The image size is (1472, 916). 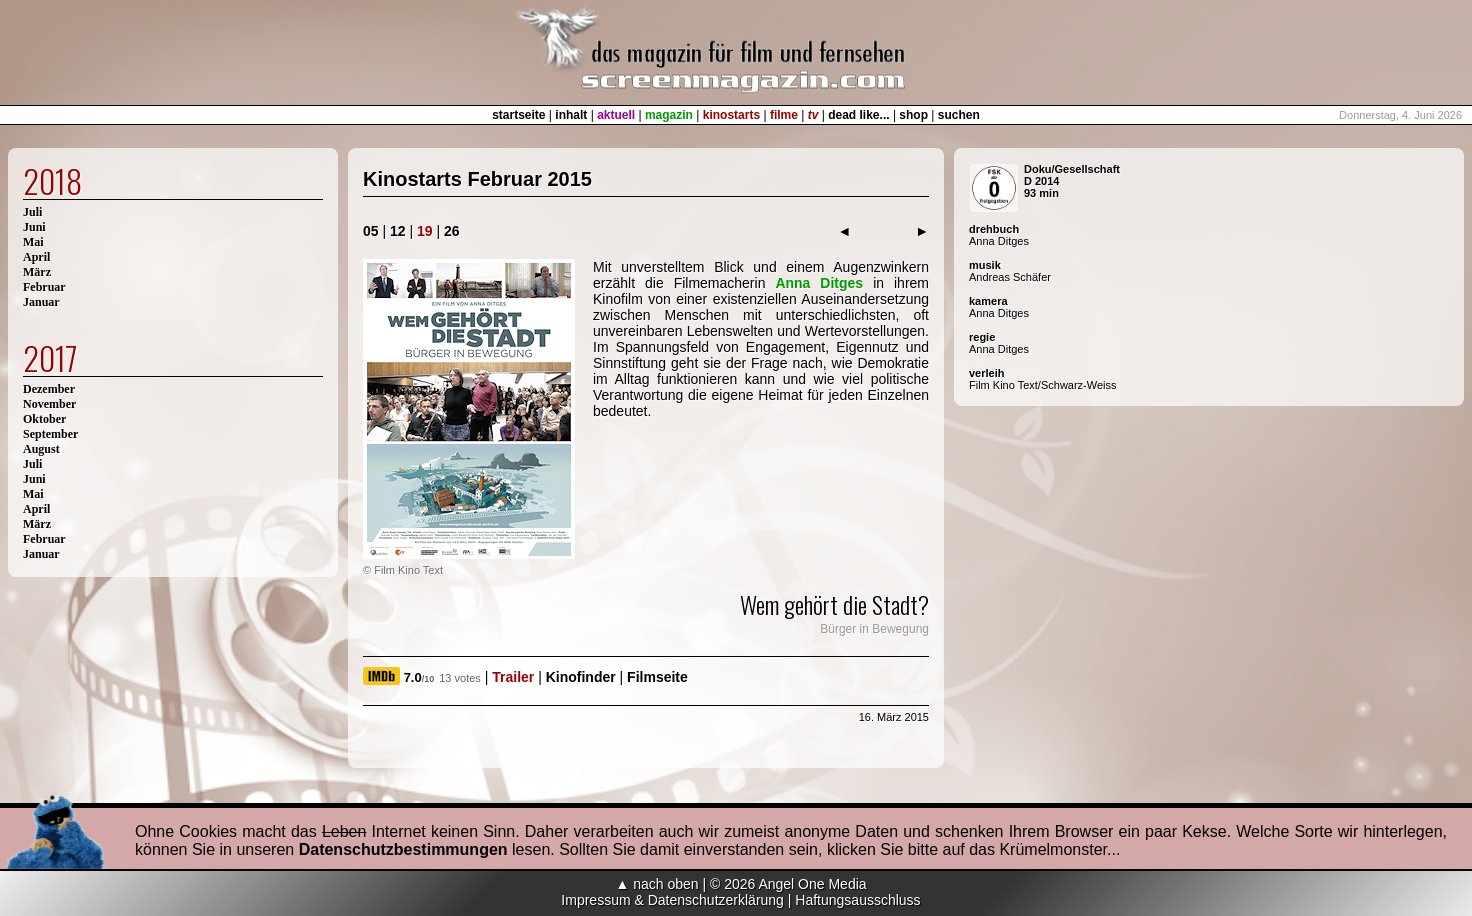 What do you see at coordinates (857, 900) in the screenshot?
I see `Haftungsausschluss` at bounding box center [857, 900].